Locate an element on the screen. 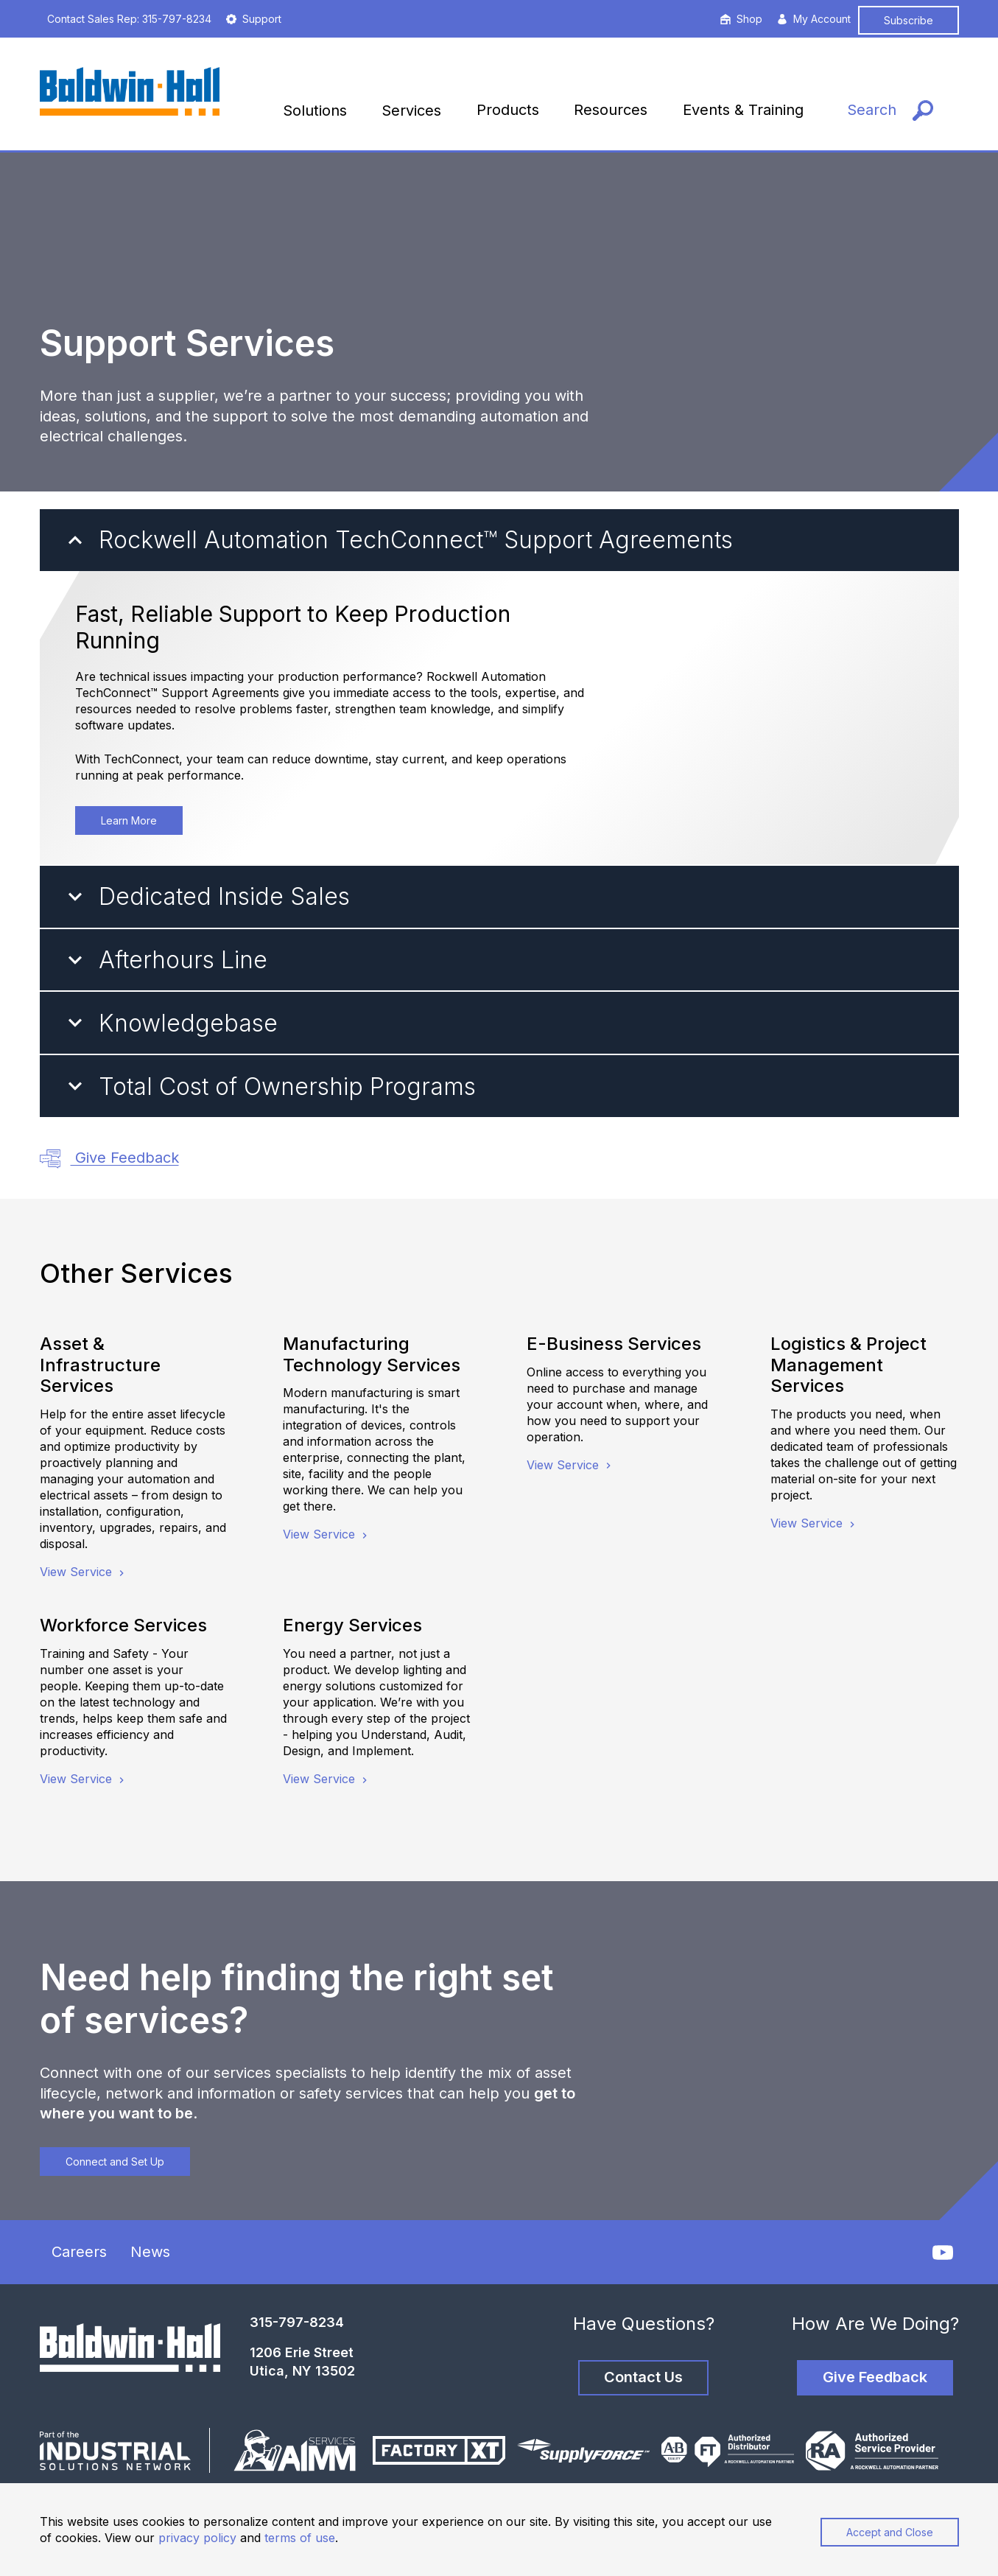 The height and width of the screenshot is (2576, 998). Products is located at coordinates (508, 110).